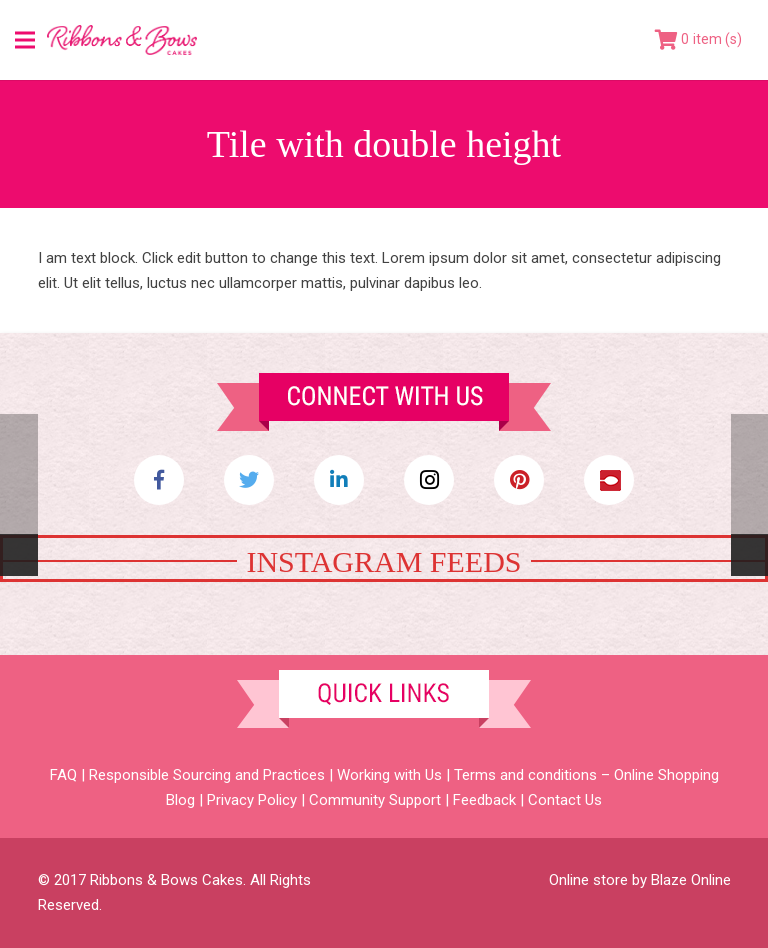 The height and width of the screenshot is (948, 768). Describe the element at coordinates (252, 800) in the screenshot. I see `Privacy Policy` at that location.